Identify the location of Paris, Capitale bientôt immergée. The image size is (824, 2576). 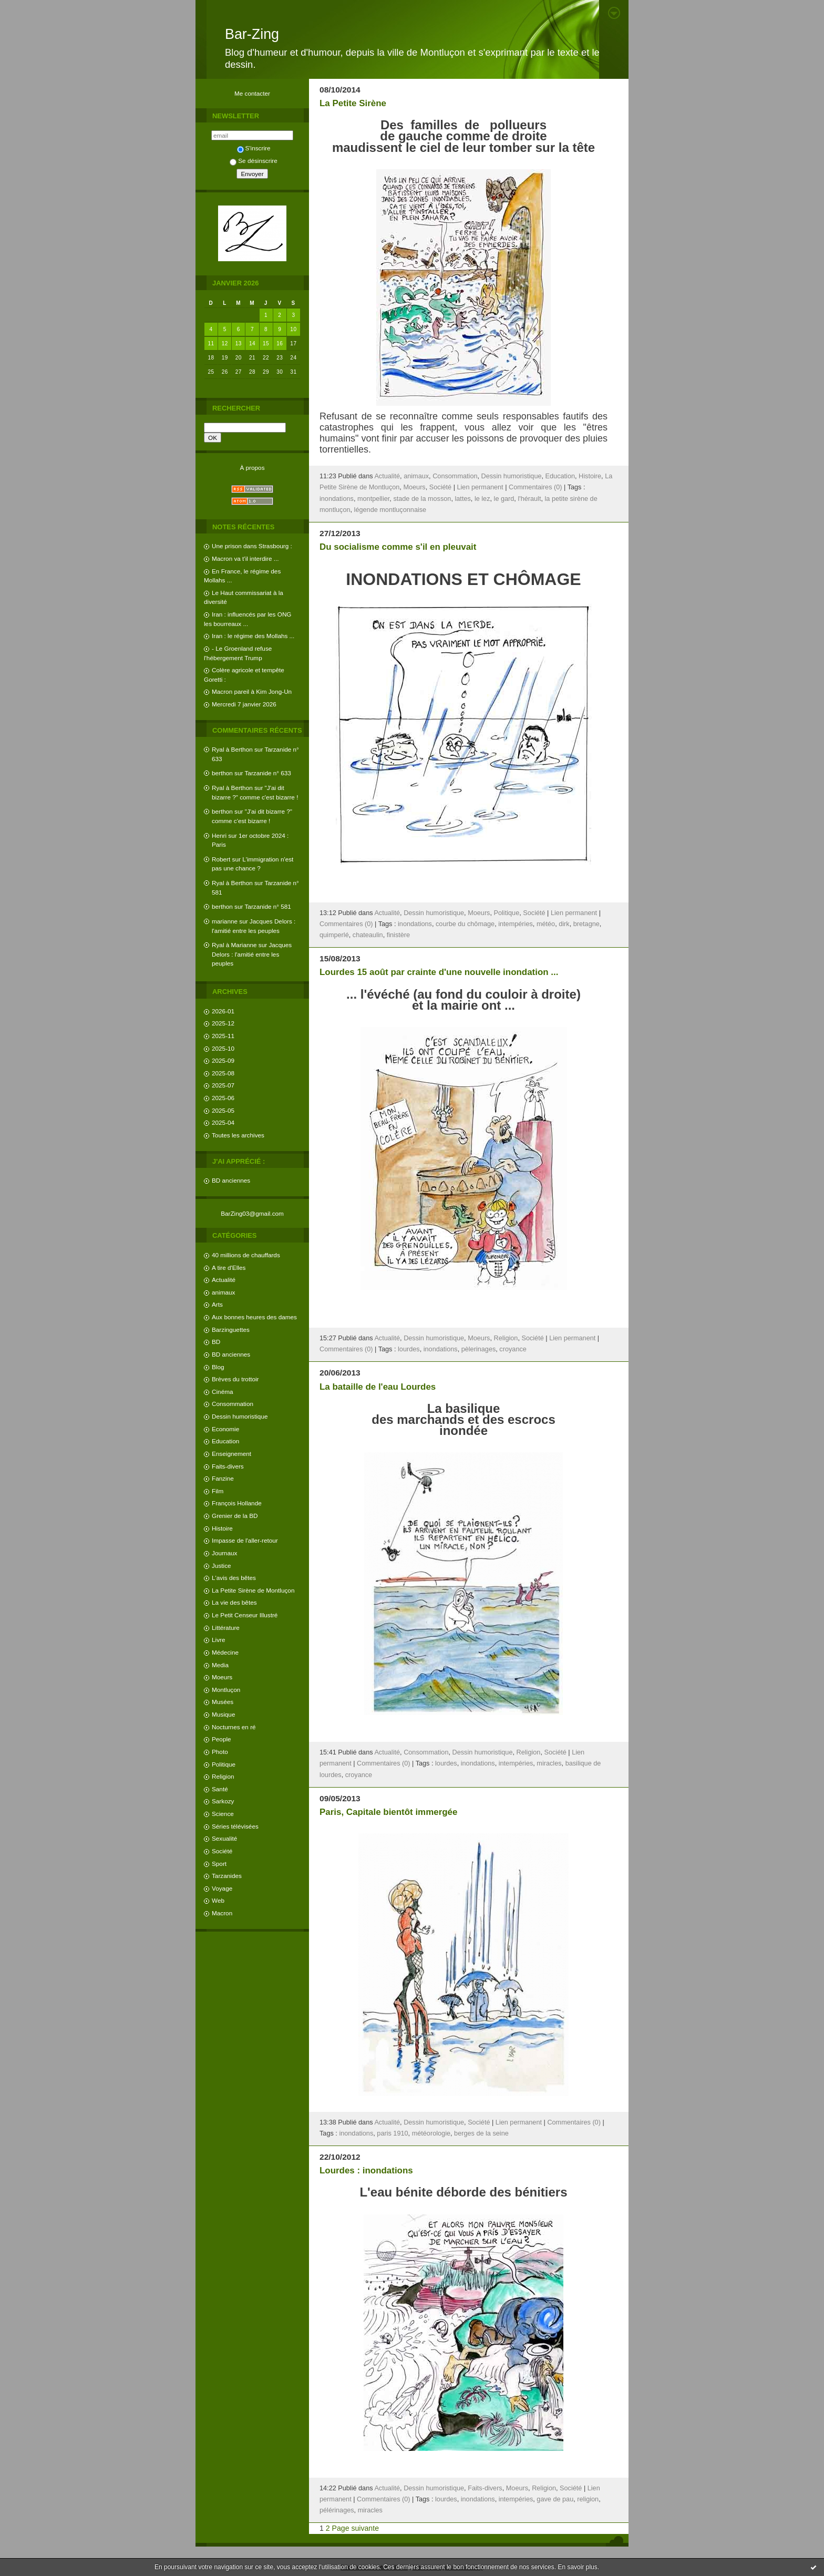
(388, 1812).